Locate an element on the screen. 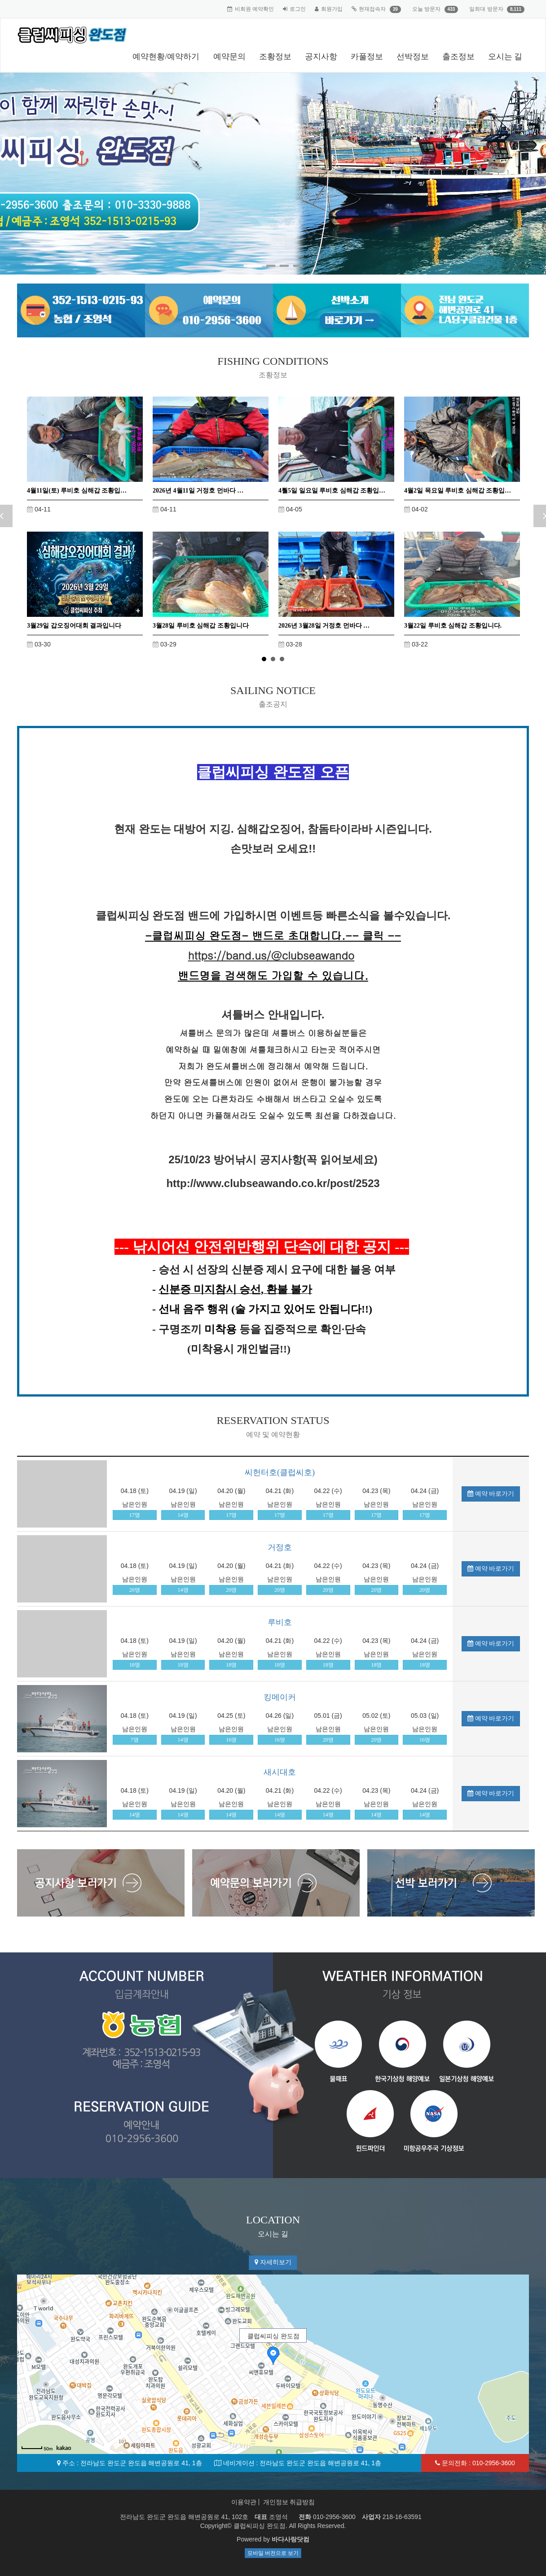 The width and height of the screenshot is (546, 2576). 18명 is located at coordinates (134, 1665).